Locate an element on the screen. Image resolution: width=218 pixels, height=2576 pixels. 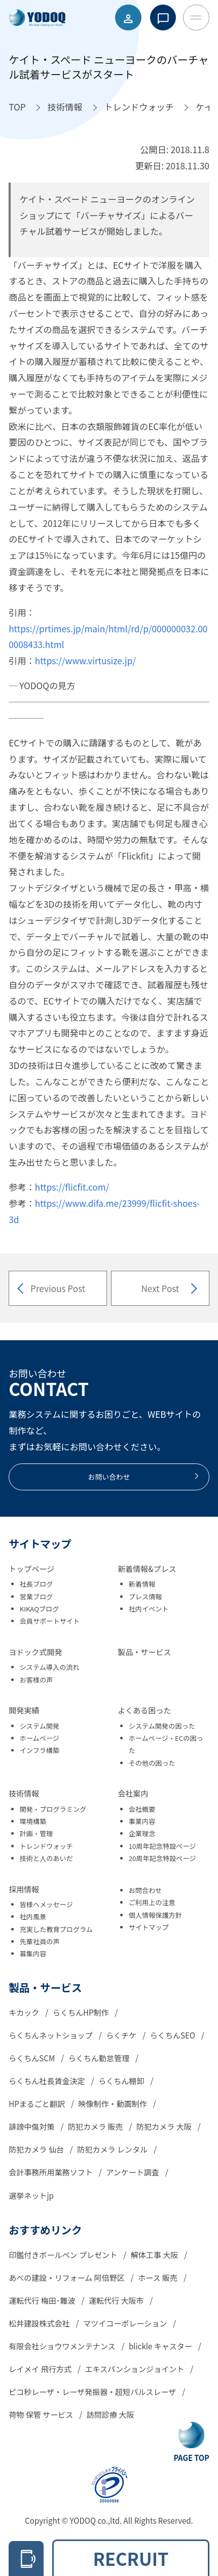
防犯カメラ 仙台 is located at coordinates (37, 2149).